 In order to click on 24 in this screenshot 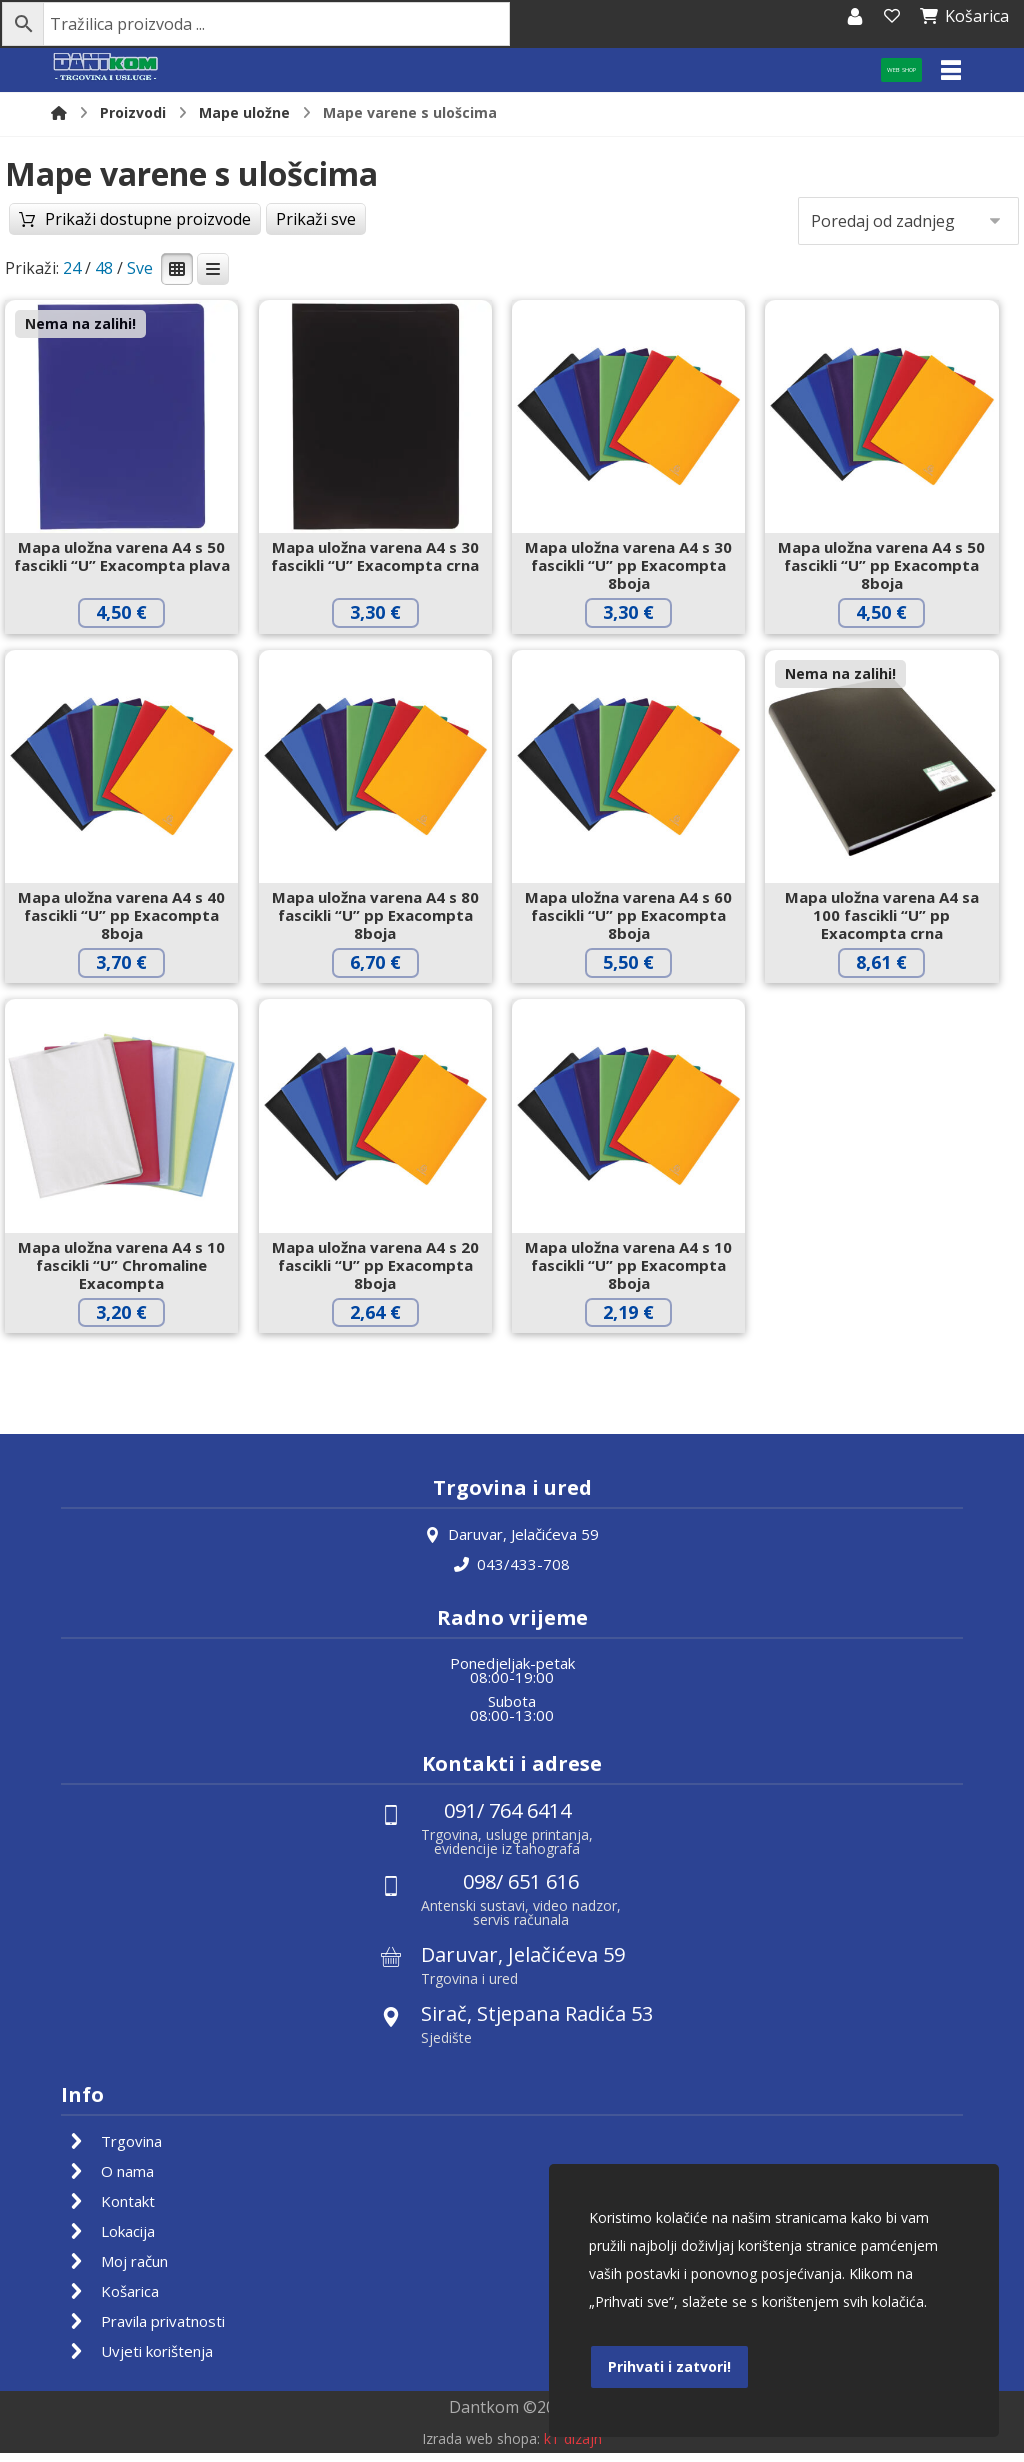, I will do `click(72, 270)`.